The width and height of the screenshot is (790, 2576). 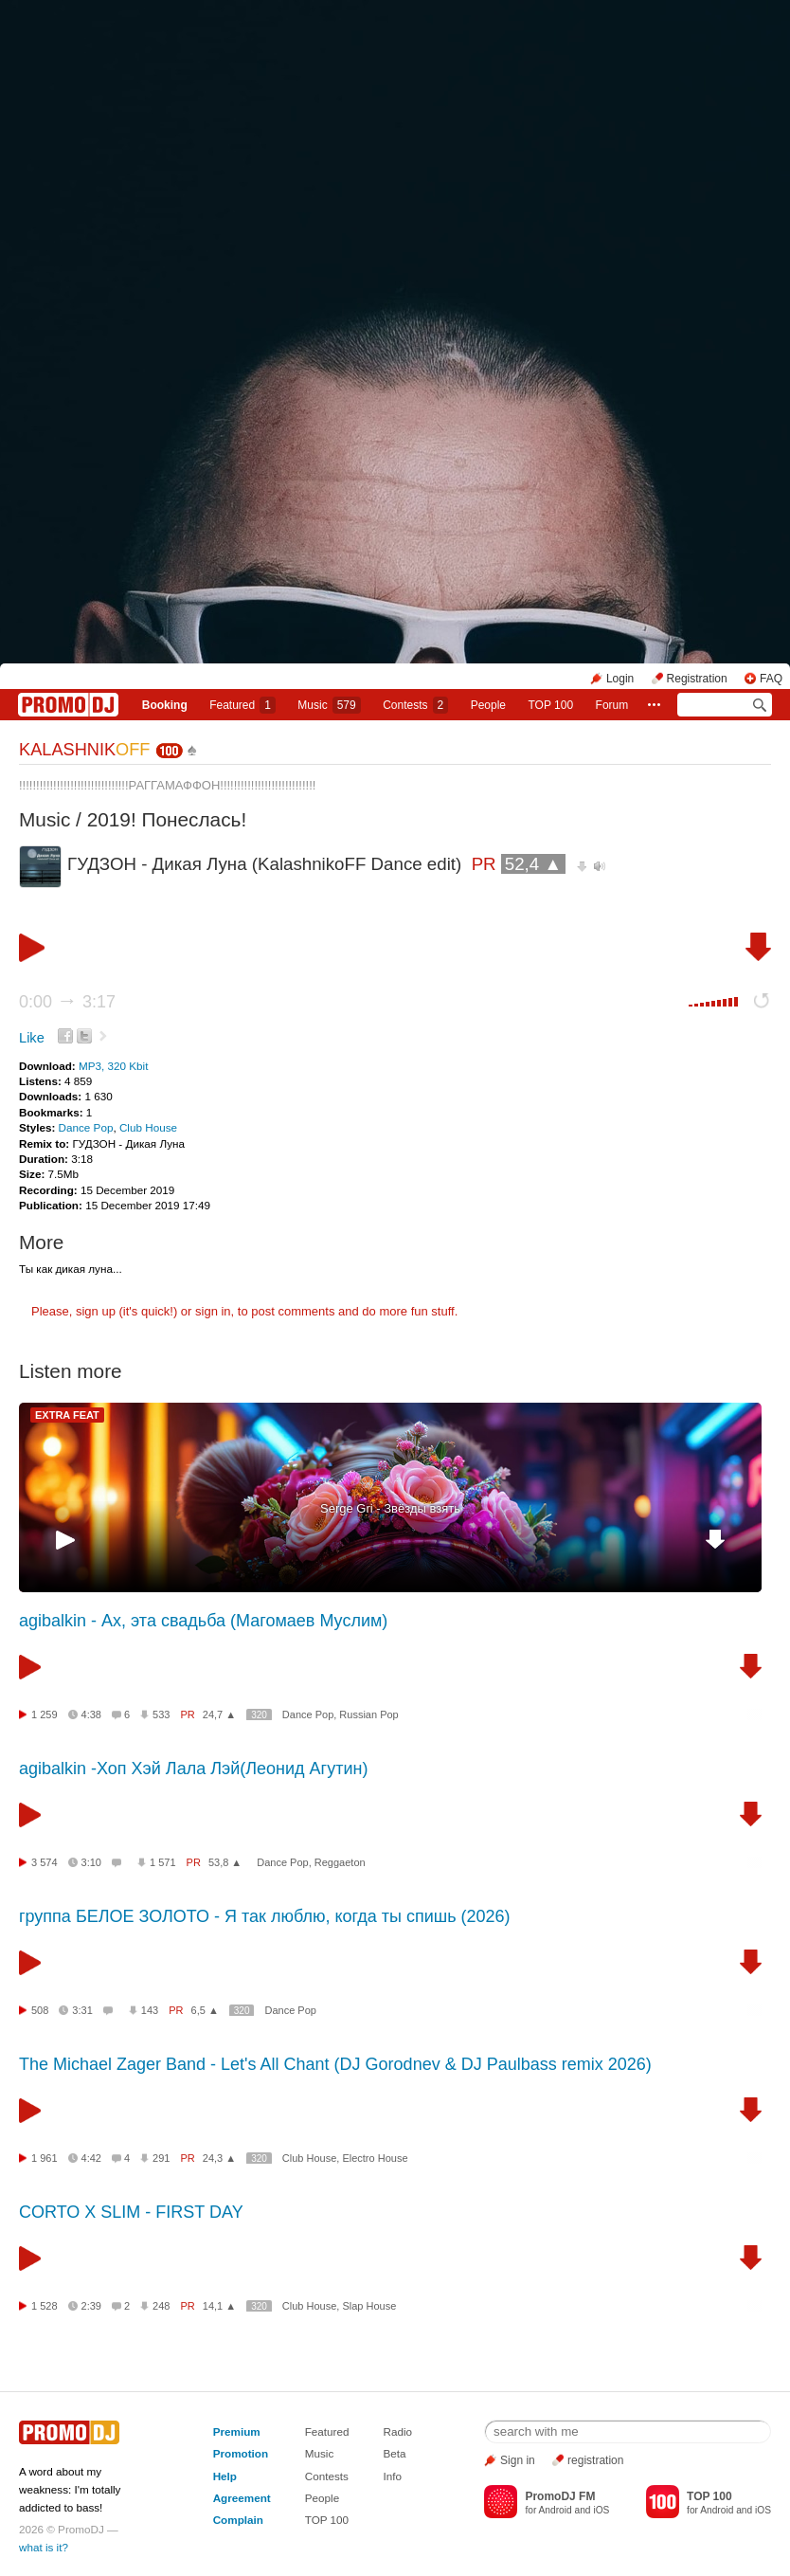 I want to click on Music, so click(x=328, y=705).